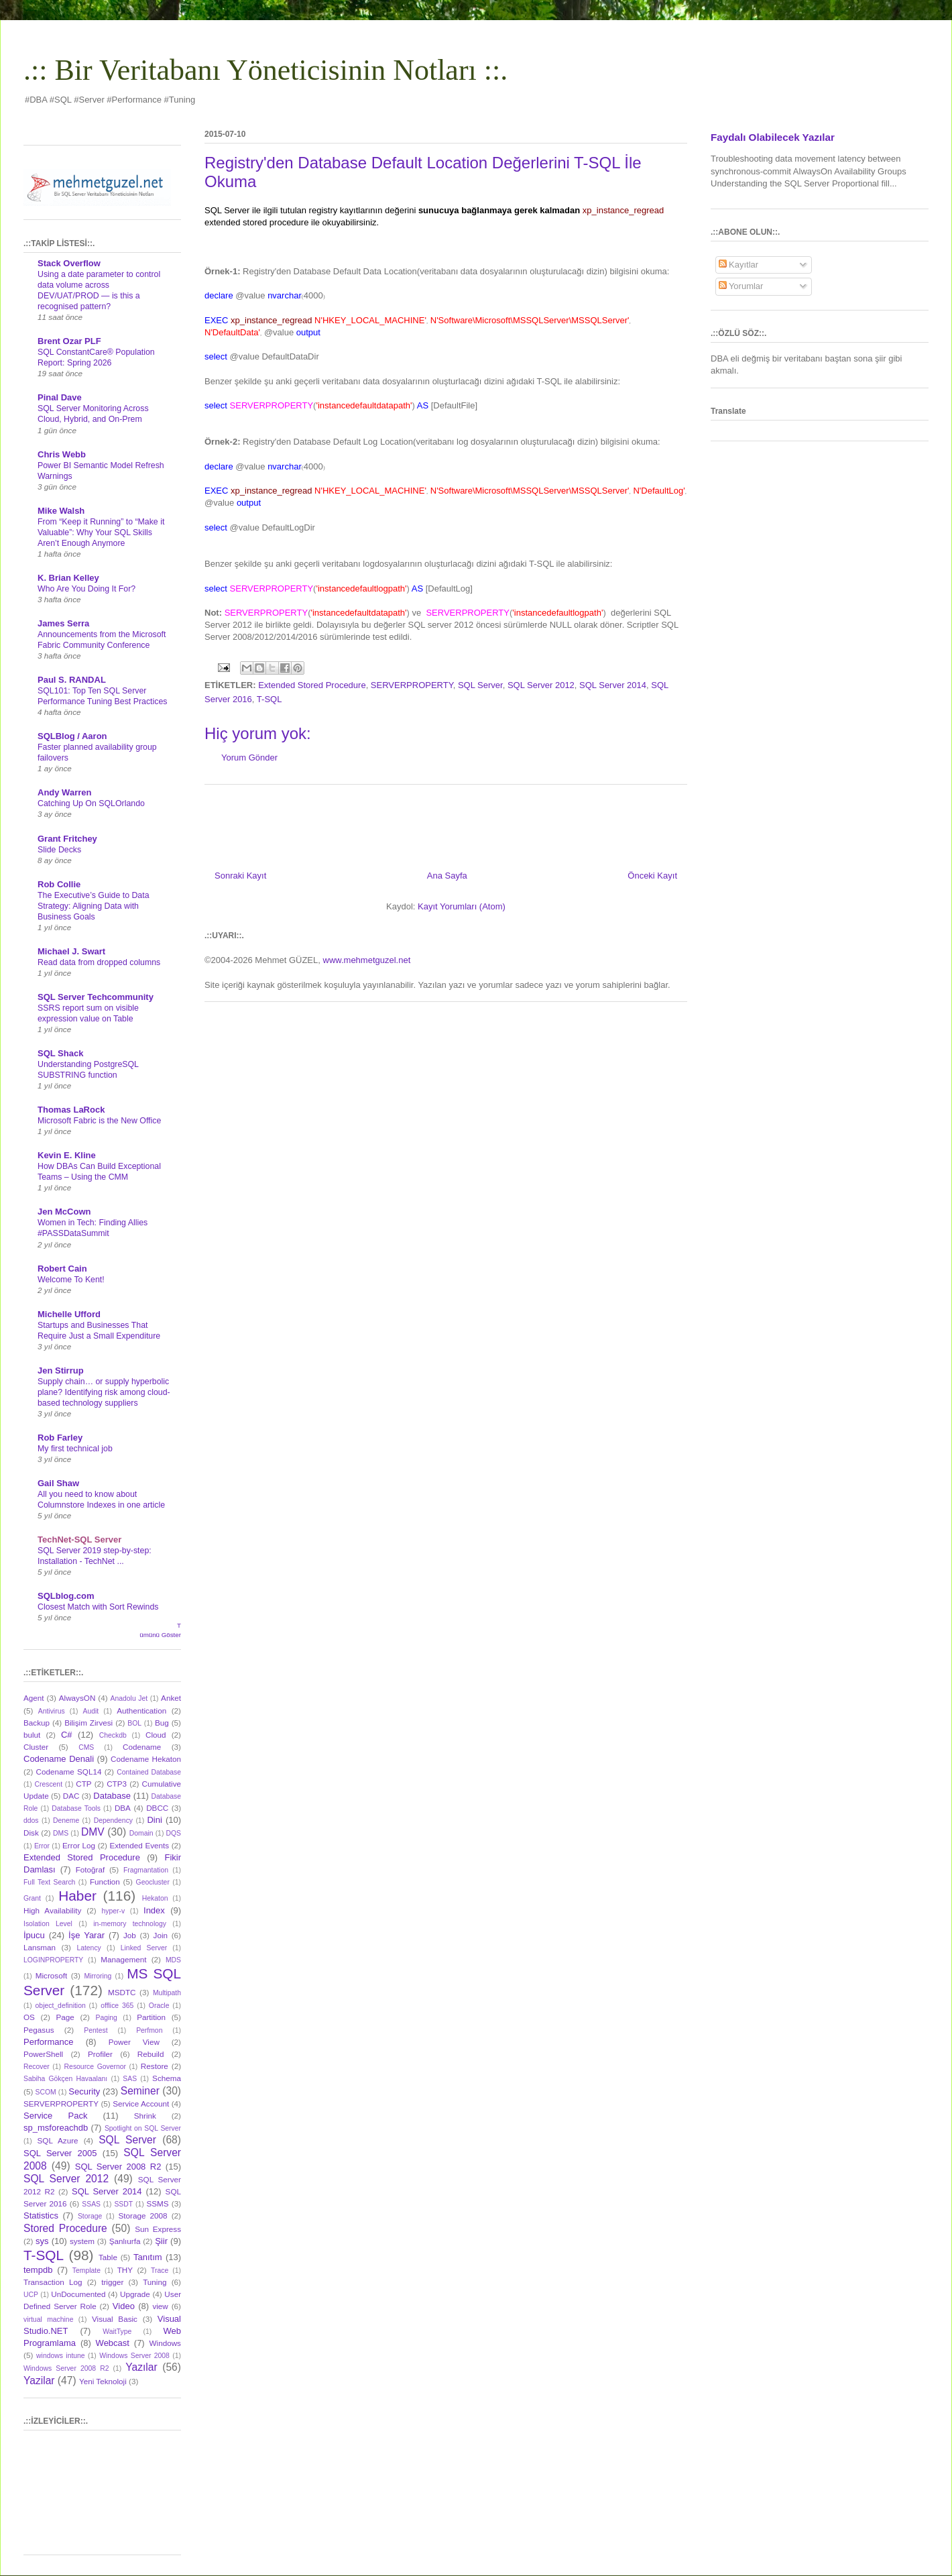  I want to click on Supply chain… or supply hyperbolic plane? Identifying risk among cloud-based technology suppliers, so click(104, 1392).